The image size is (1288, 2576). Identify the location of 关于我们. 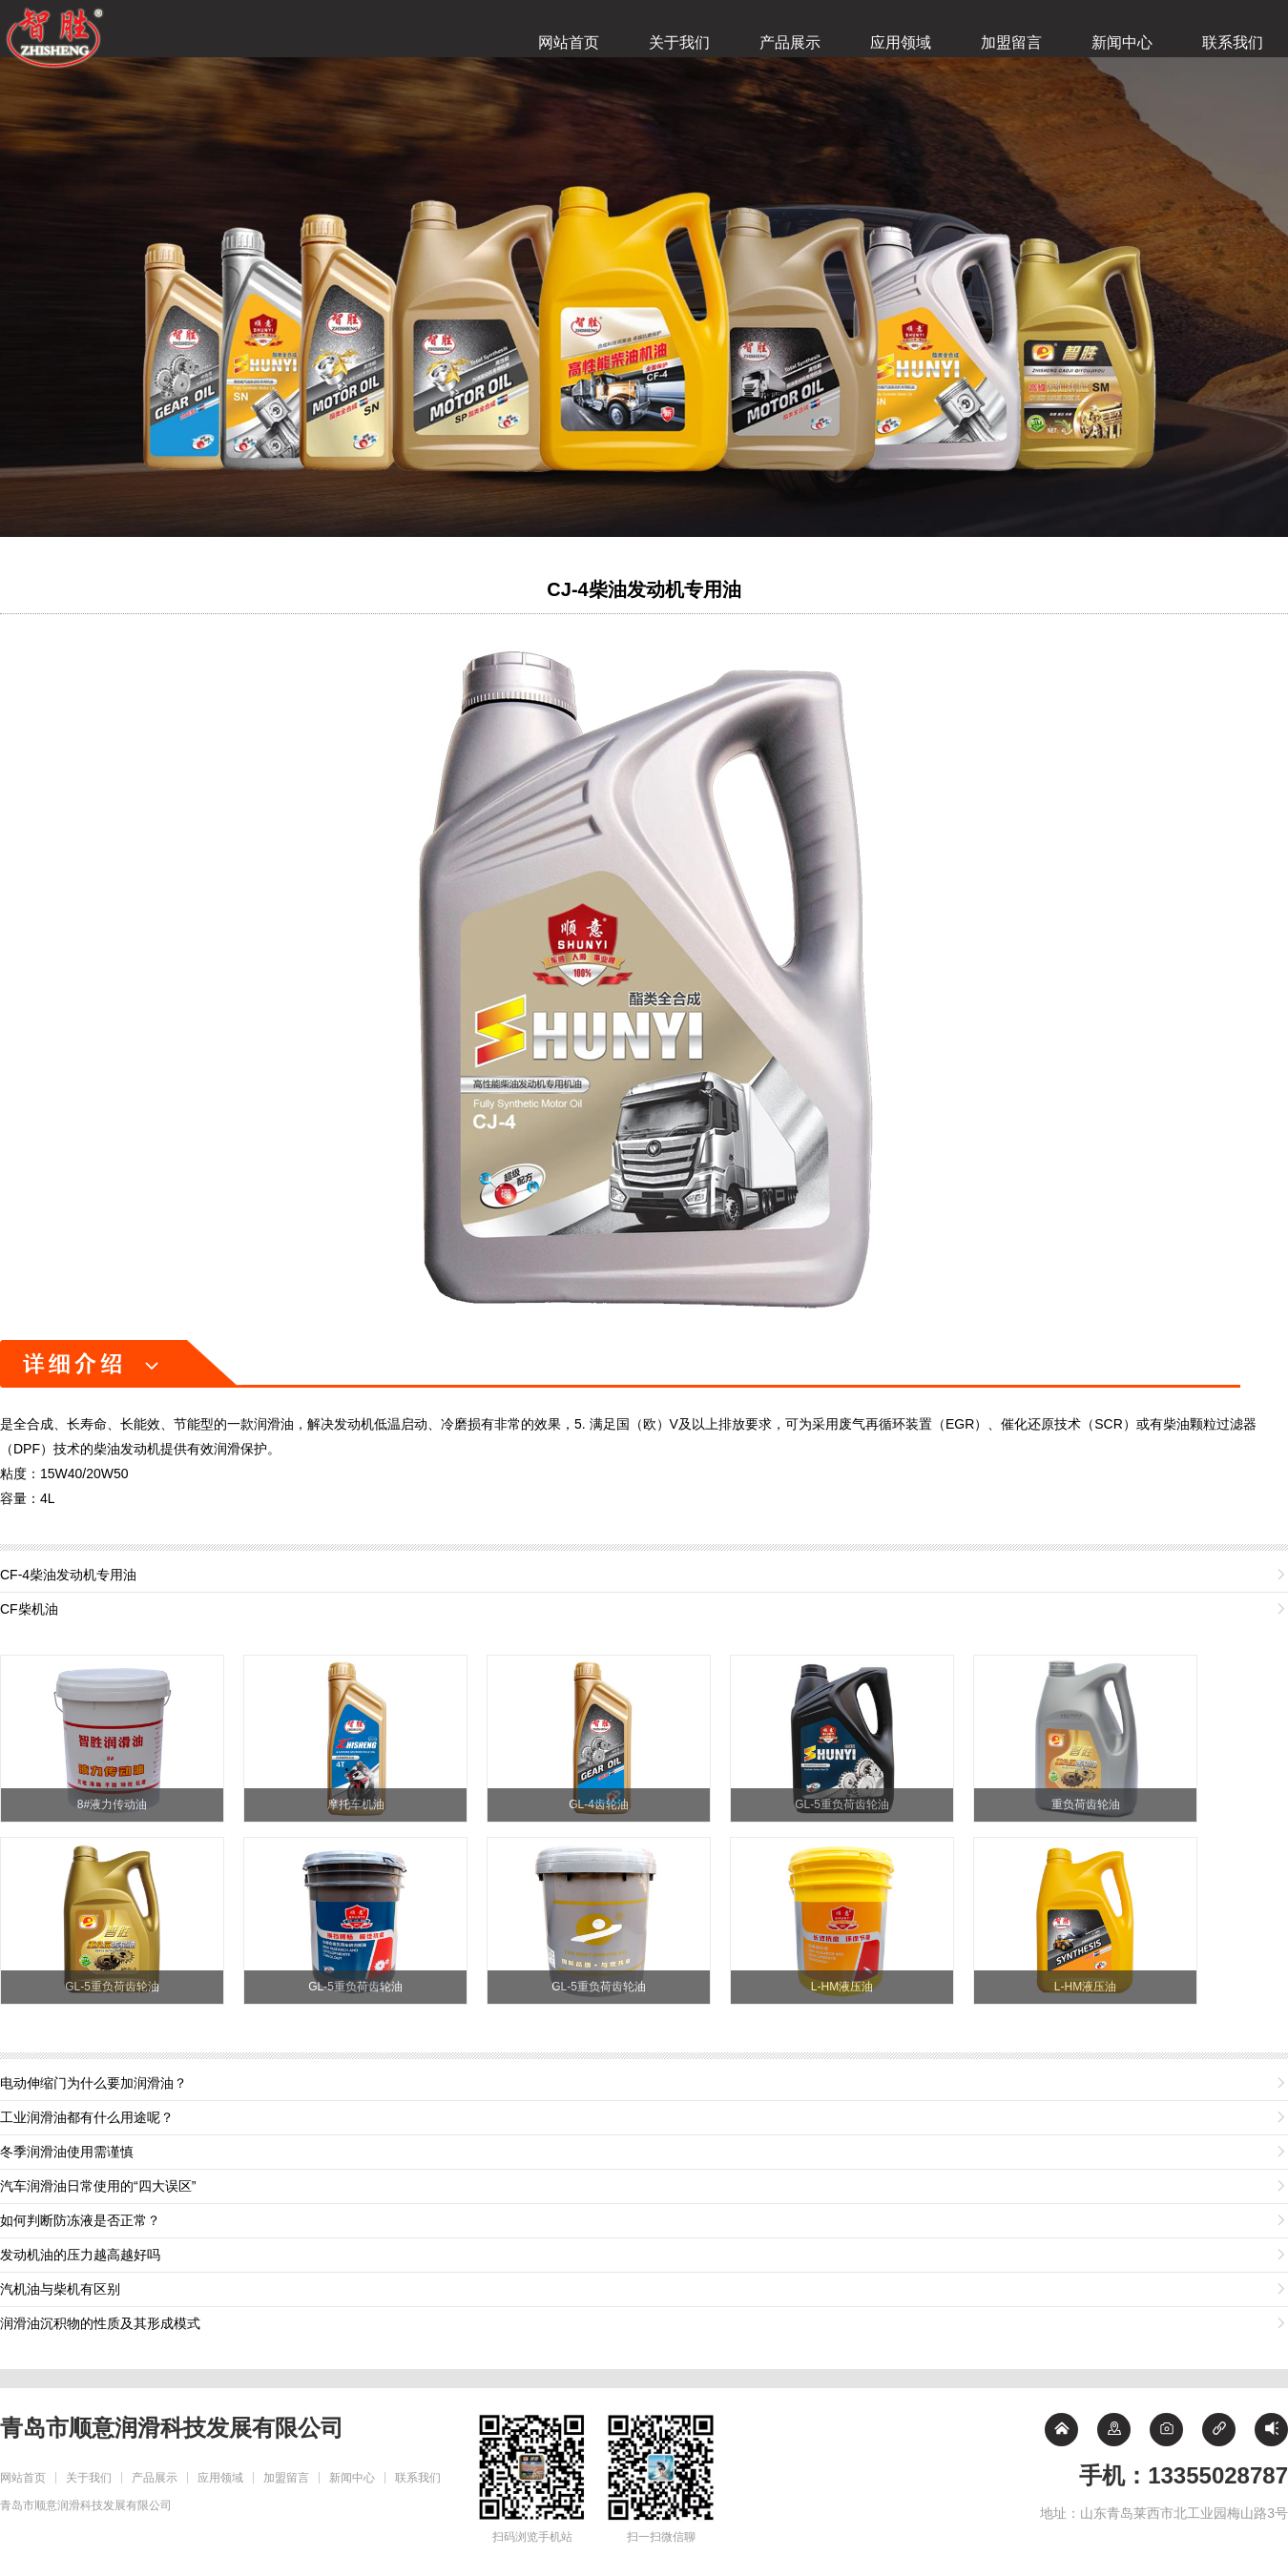
(679, 42).